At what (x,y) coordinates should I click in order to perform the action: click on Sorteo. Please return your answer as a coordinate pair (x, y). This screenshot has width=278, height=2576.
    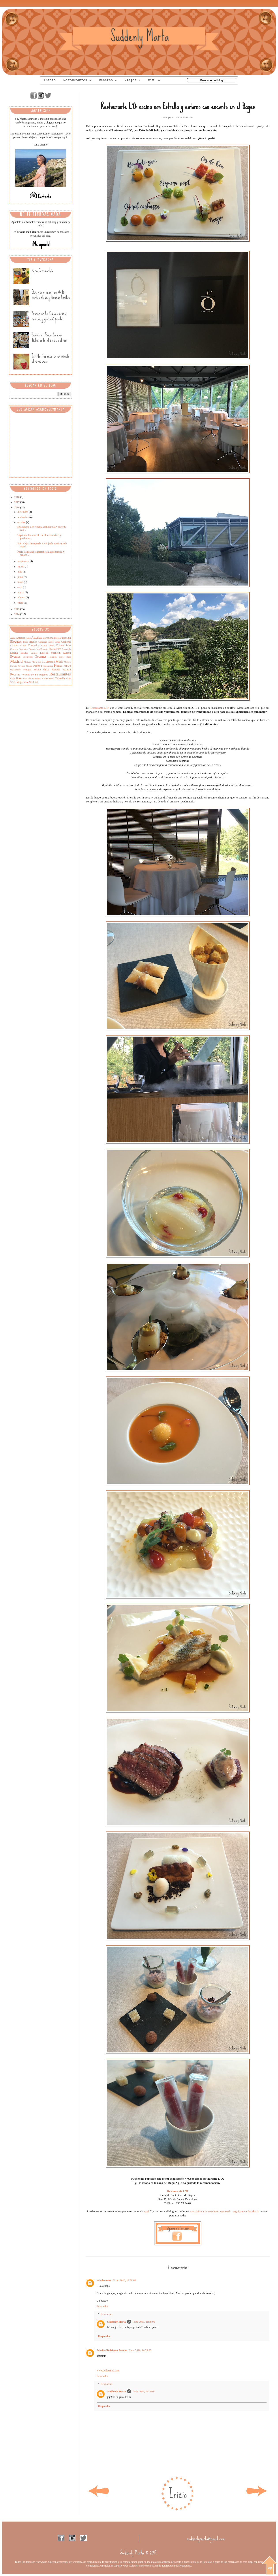
    Looking at the image, I should click on (44, 678).